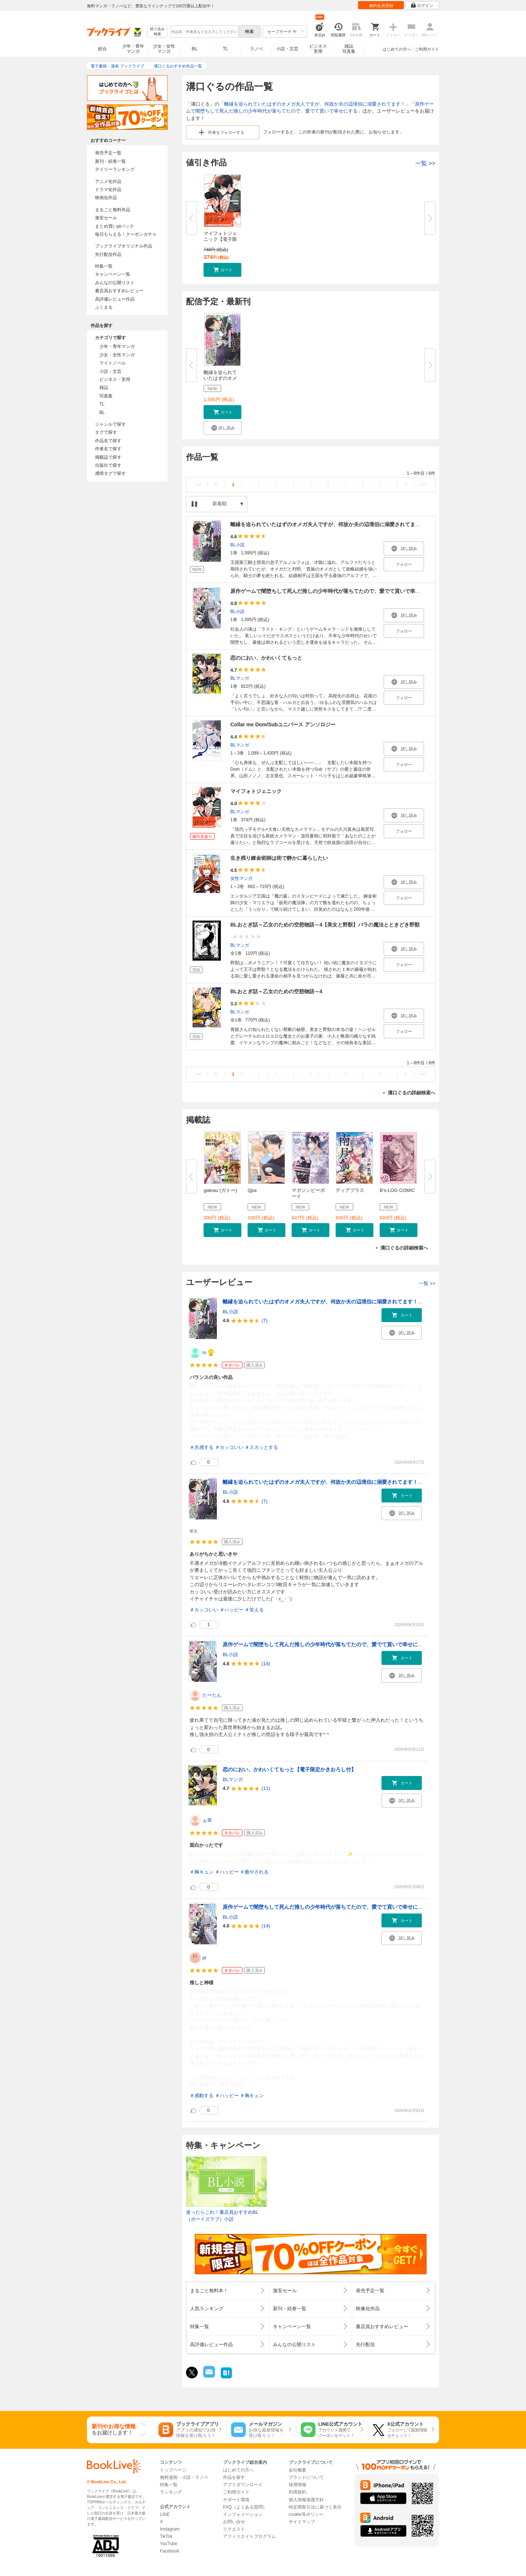 The width and height of the screenshot is (526, 2576). What do you see at coordinates (173, 2470) in the screenshot?
I see `トップページ` at bounding box center [173, 2470].